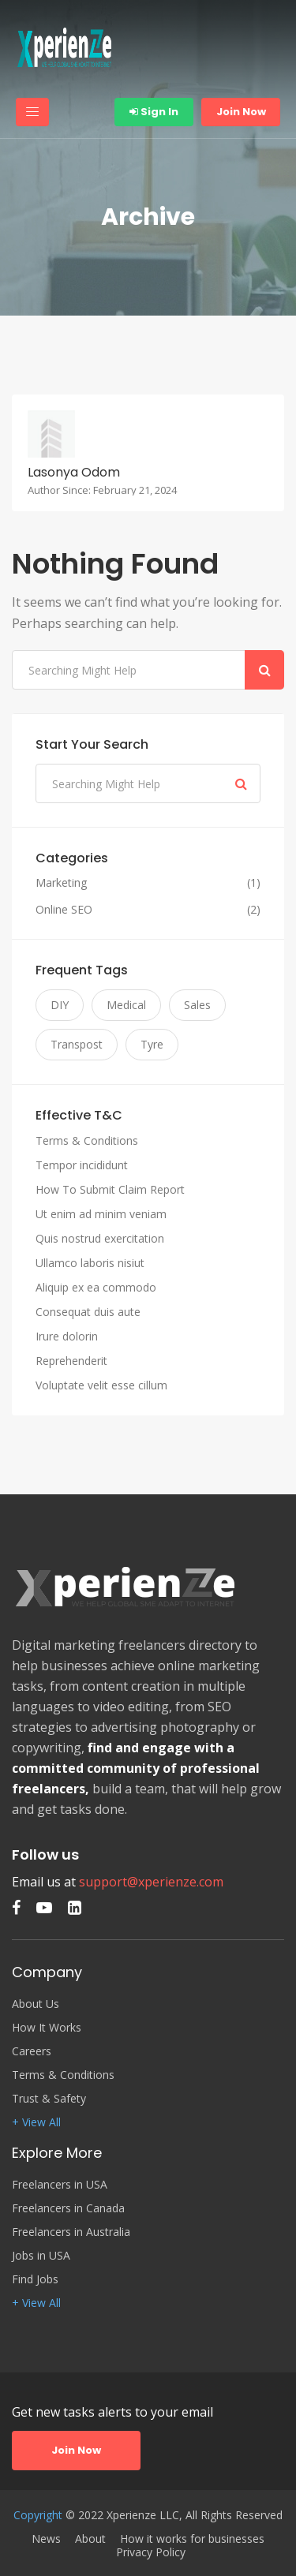 The height and width of the screenshot is (2576, 296). I want to click on Ut enim ad minim veniam, so click(101, 1213).